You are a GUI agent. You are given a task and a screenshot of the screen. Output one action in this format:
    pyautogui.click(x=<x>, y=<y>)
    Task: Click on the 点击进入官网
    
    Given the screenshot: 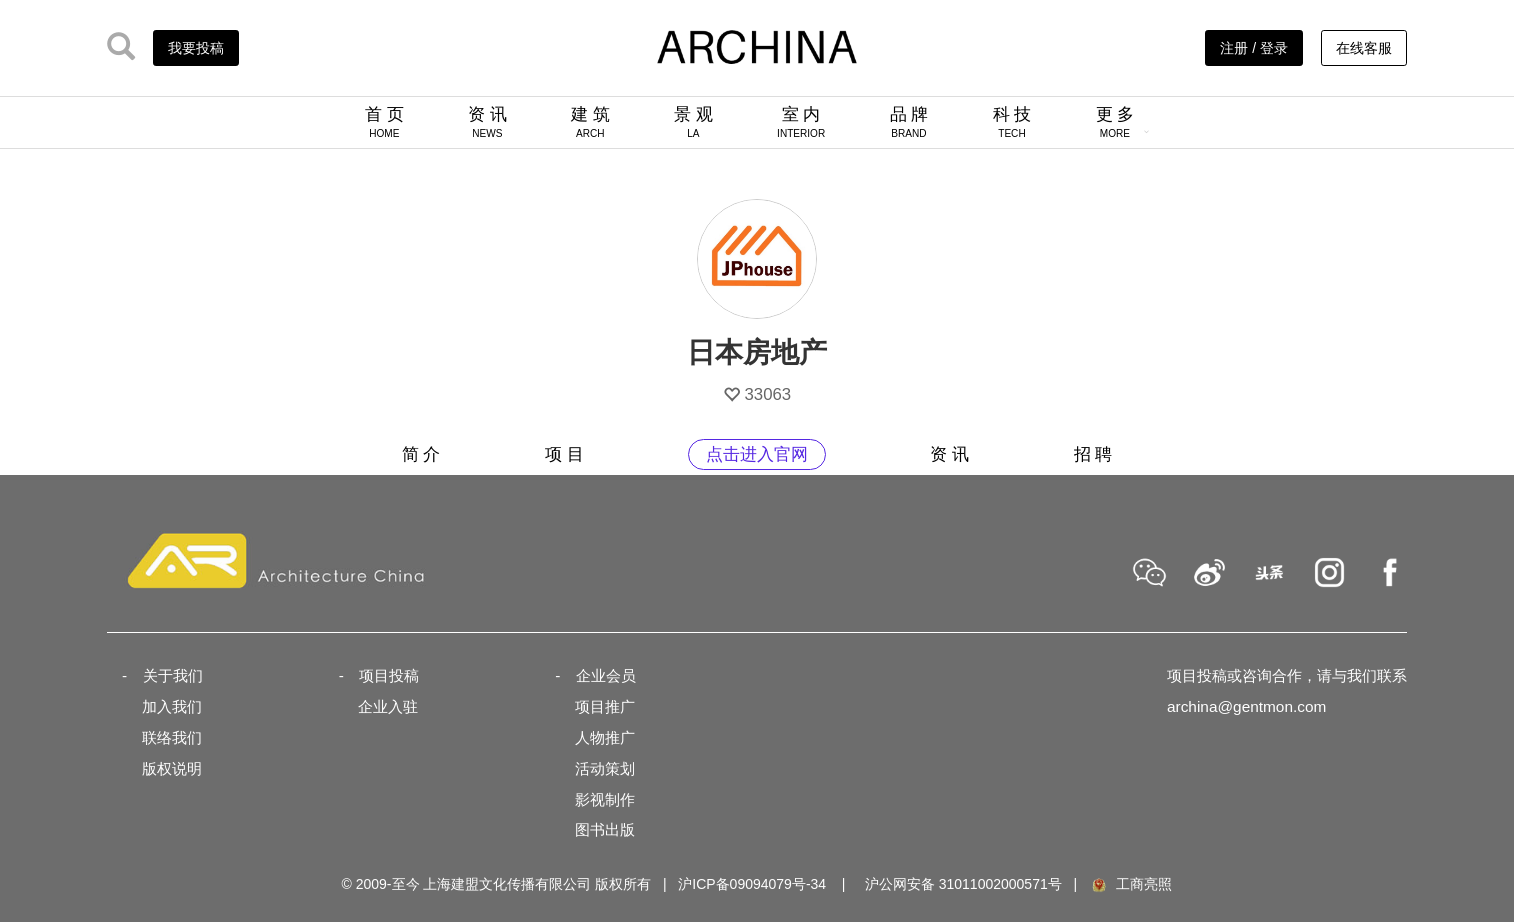 What is the action you would take?
    pyautogui.click(x=757, y=454)
    